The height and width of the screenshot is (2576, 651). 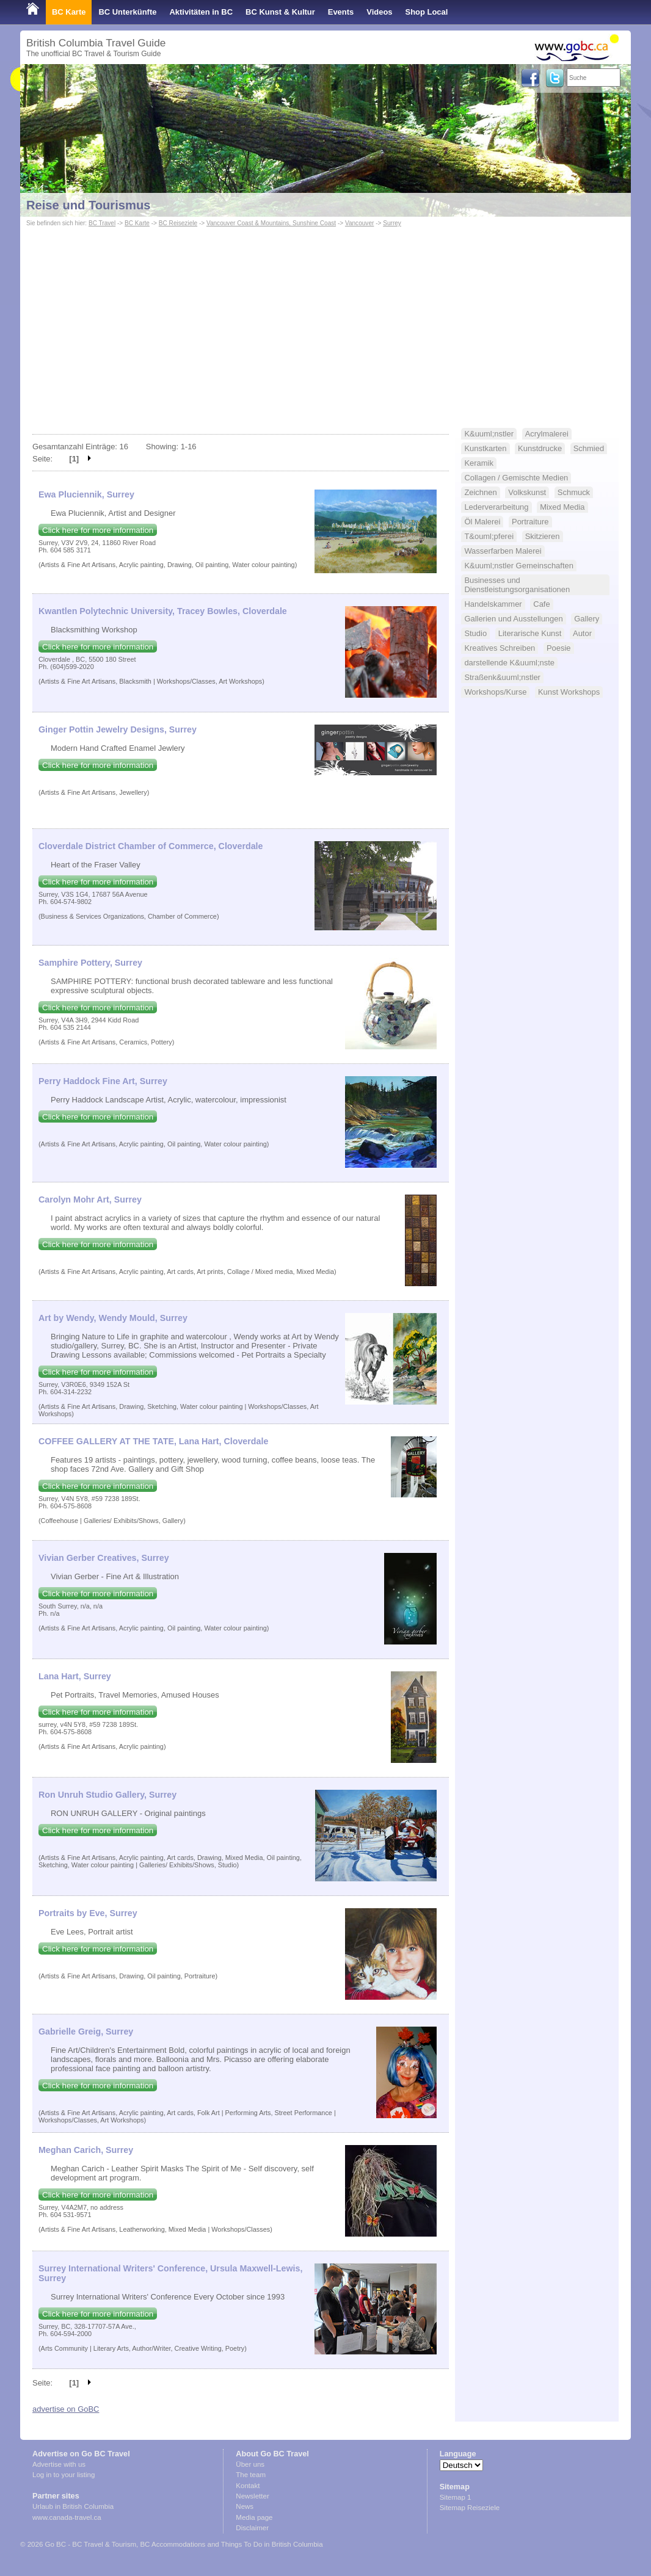 I want to click on Vancouver, so click(x=359, y=223).